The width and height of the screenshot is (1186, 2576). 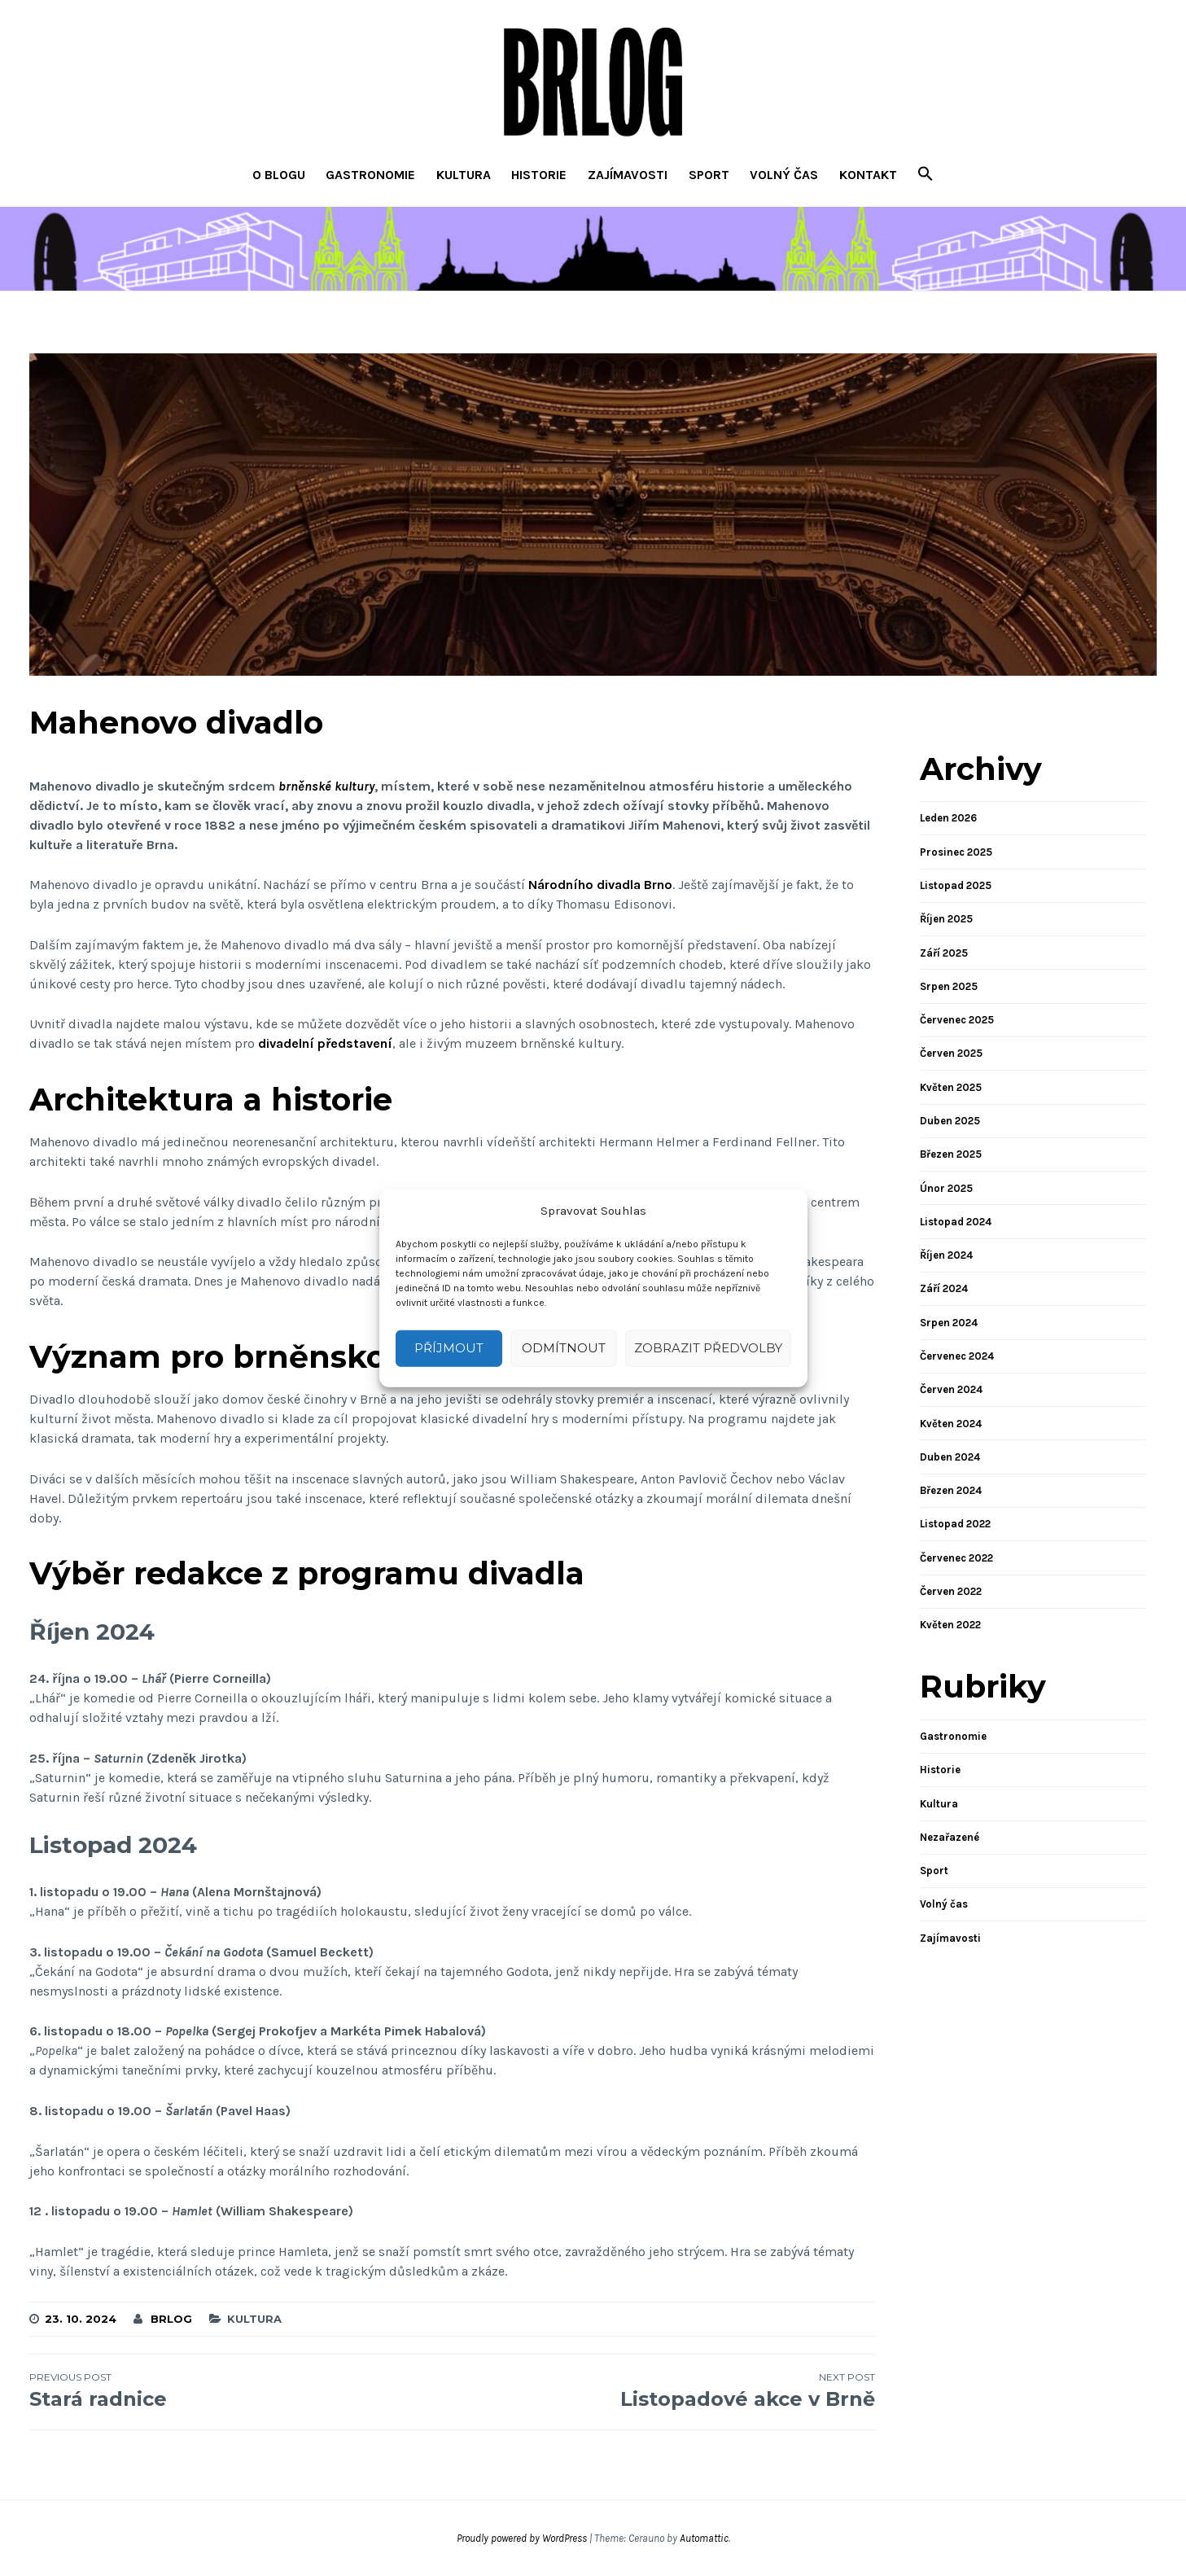 What do you see at coordinates (951, 1087) in the screenshot?
I see `Květen 2025` at bounding box center [951, 1087].